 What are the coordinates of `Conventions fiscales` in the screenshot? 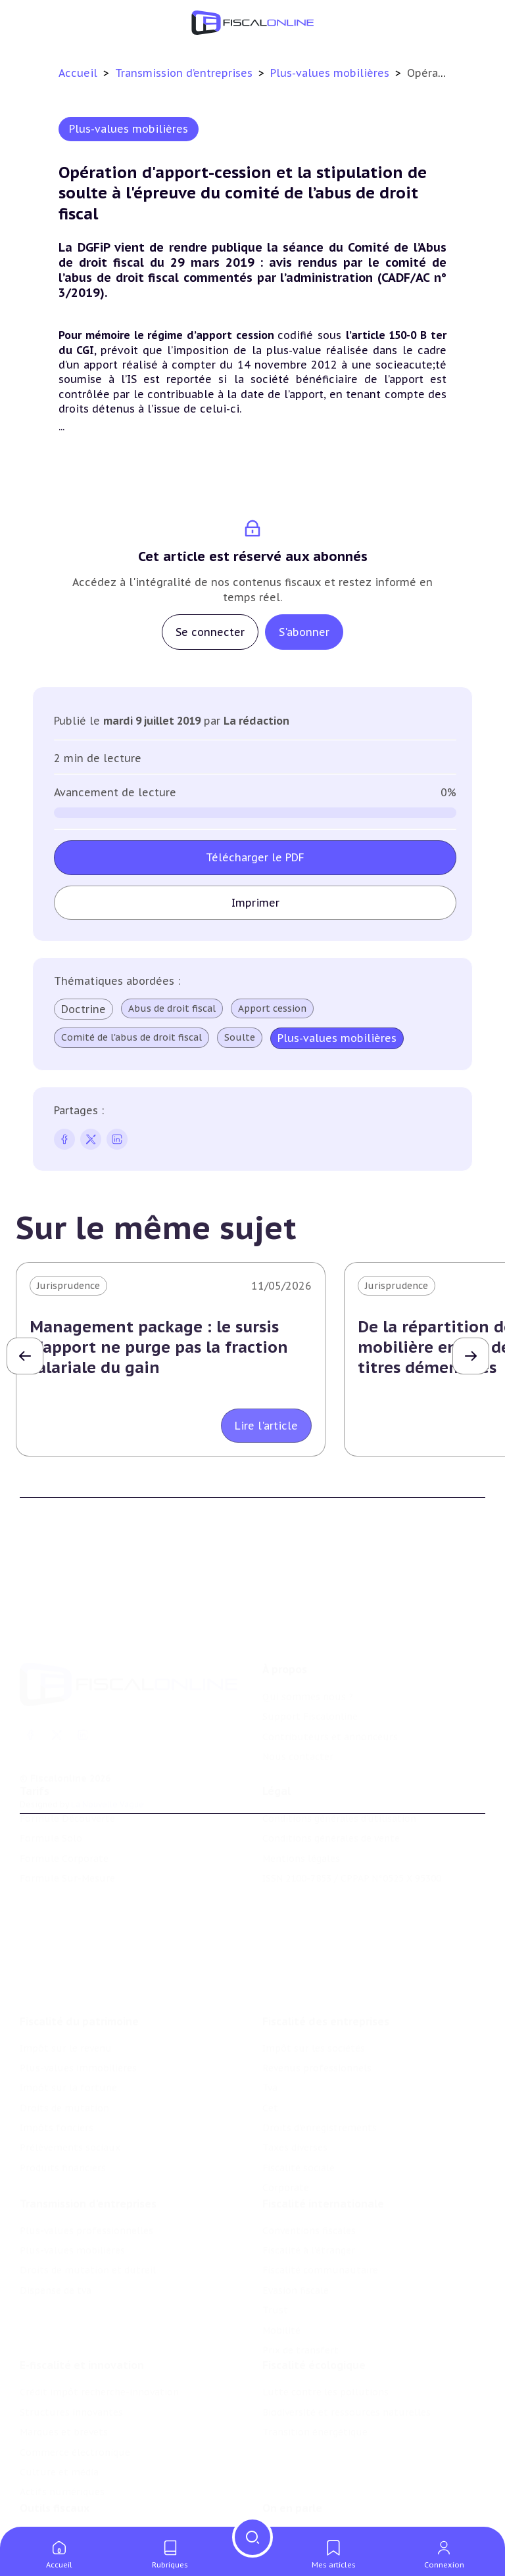 It's located at (309, 2186).